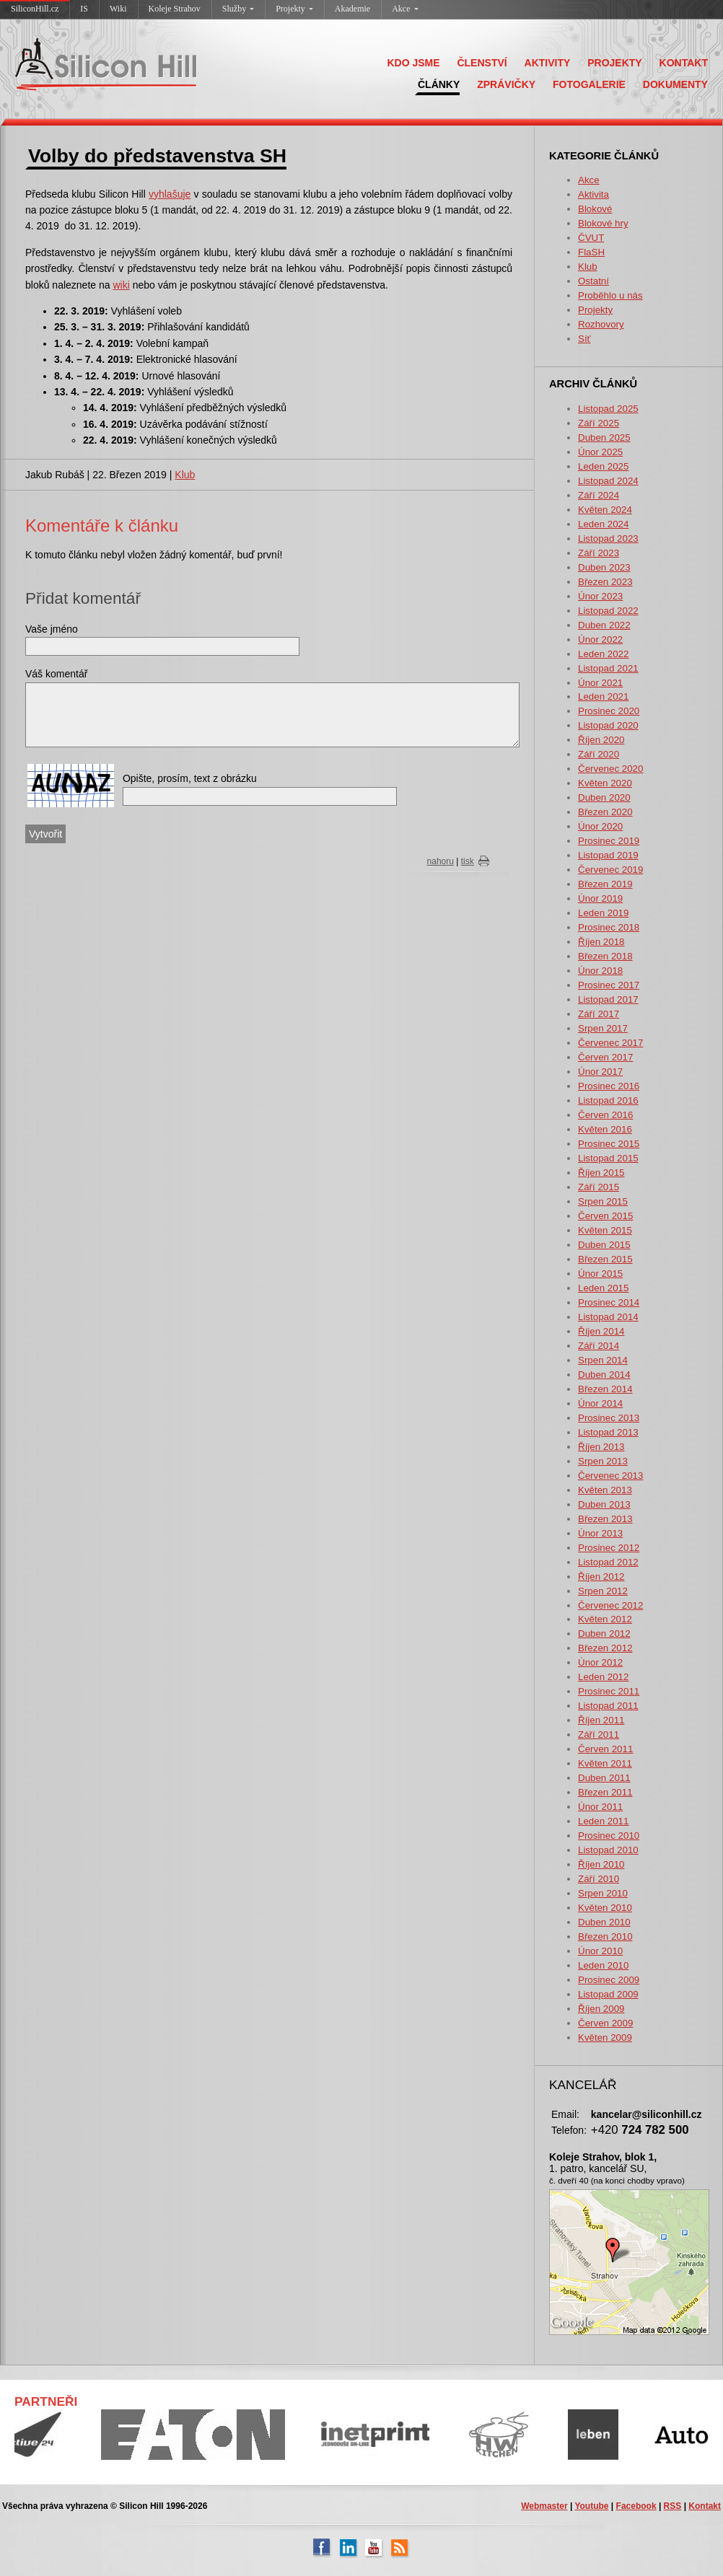 Image resolution: width=723 pixels, height=2576 pixels. I want to click on vyhlašuje, so click(169, 194).